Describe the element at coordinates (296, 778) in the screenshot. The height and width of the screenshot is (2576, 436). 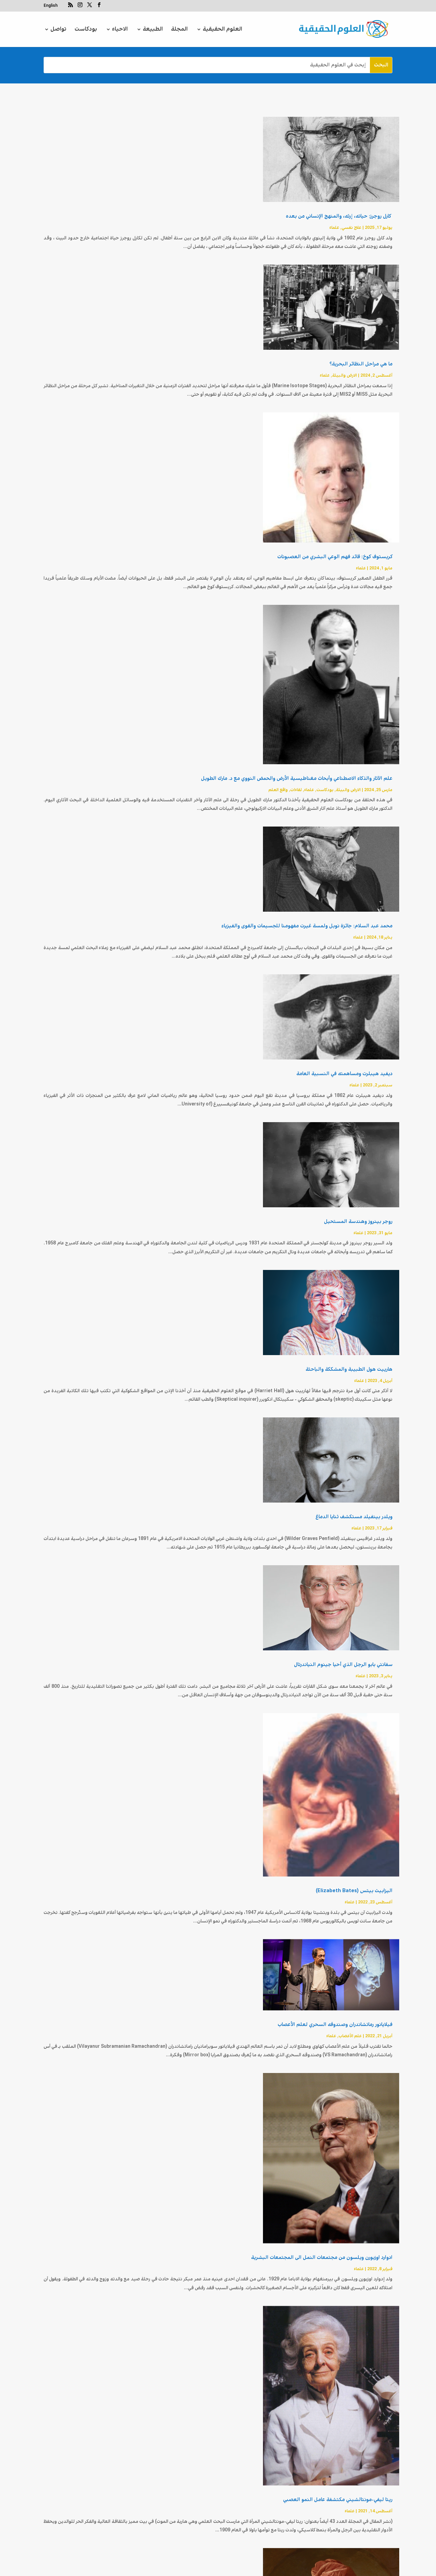
I see `علم الآثار والذكاء الاصطناعي وأبحاث مغناطيسية الأرض والحمض النووي مع د. مارك الطويل` at that location.